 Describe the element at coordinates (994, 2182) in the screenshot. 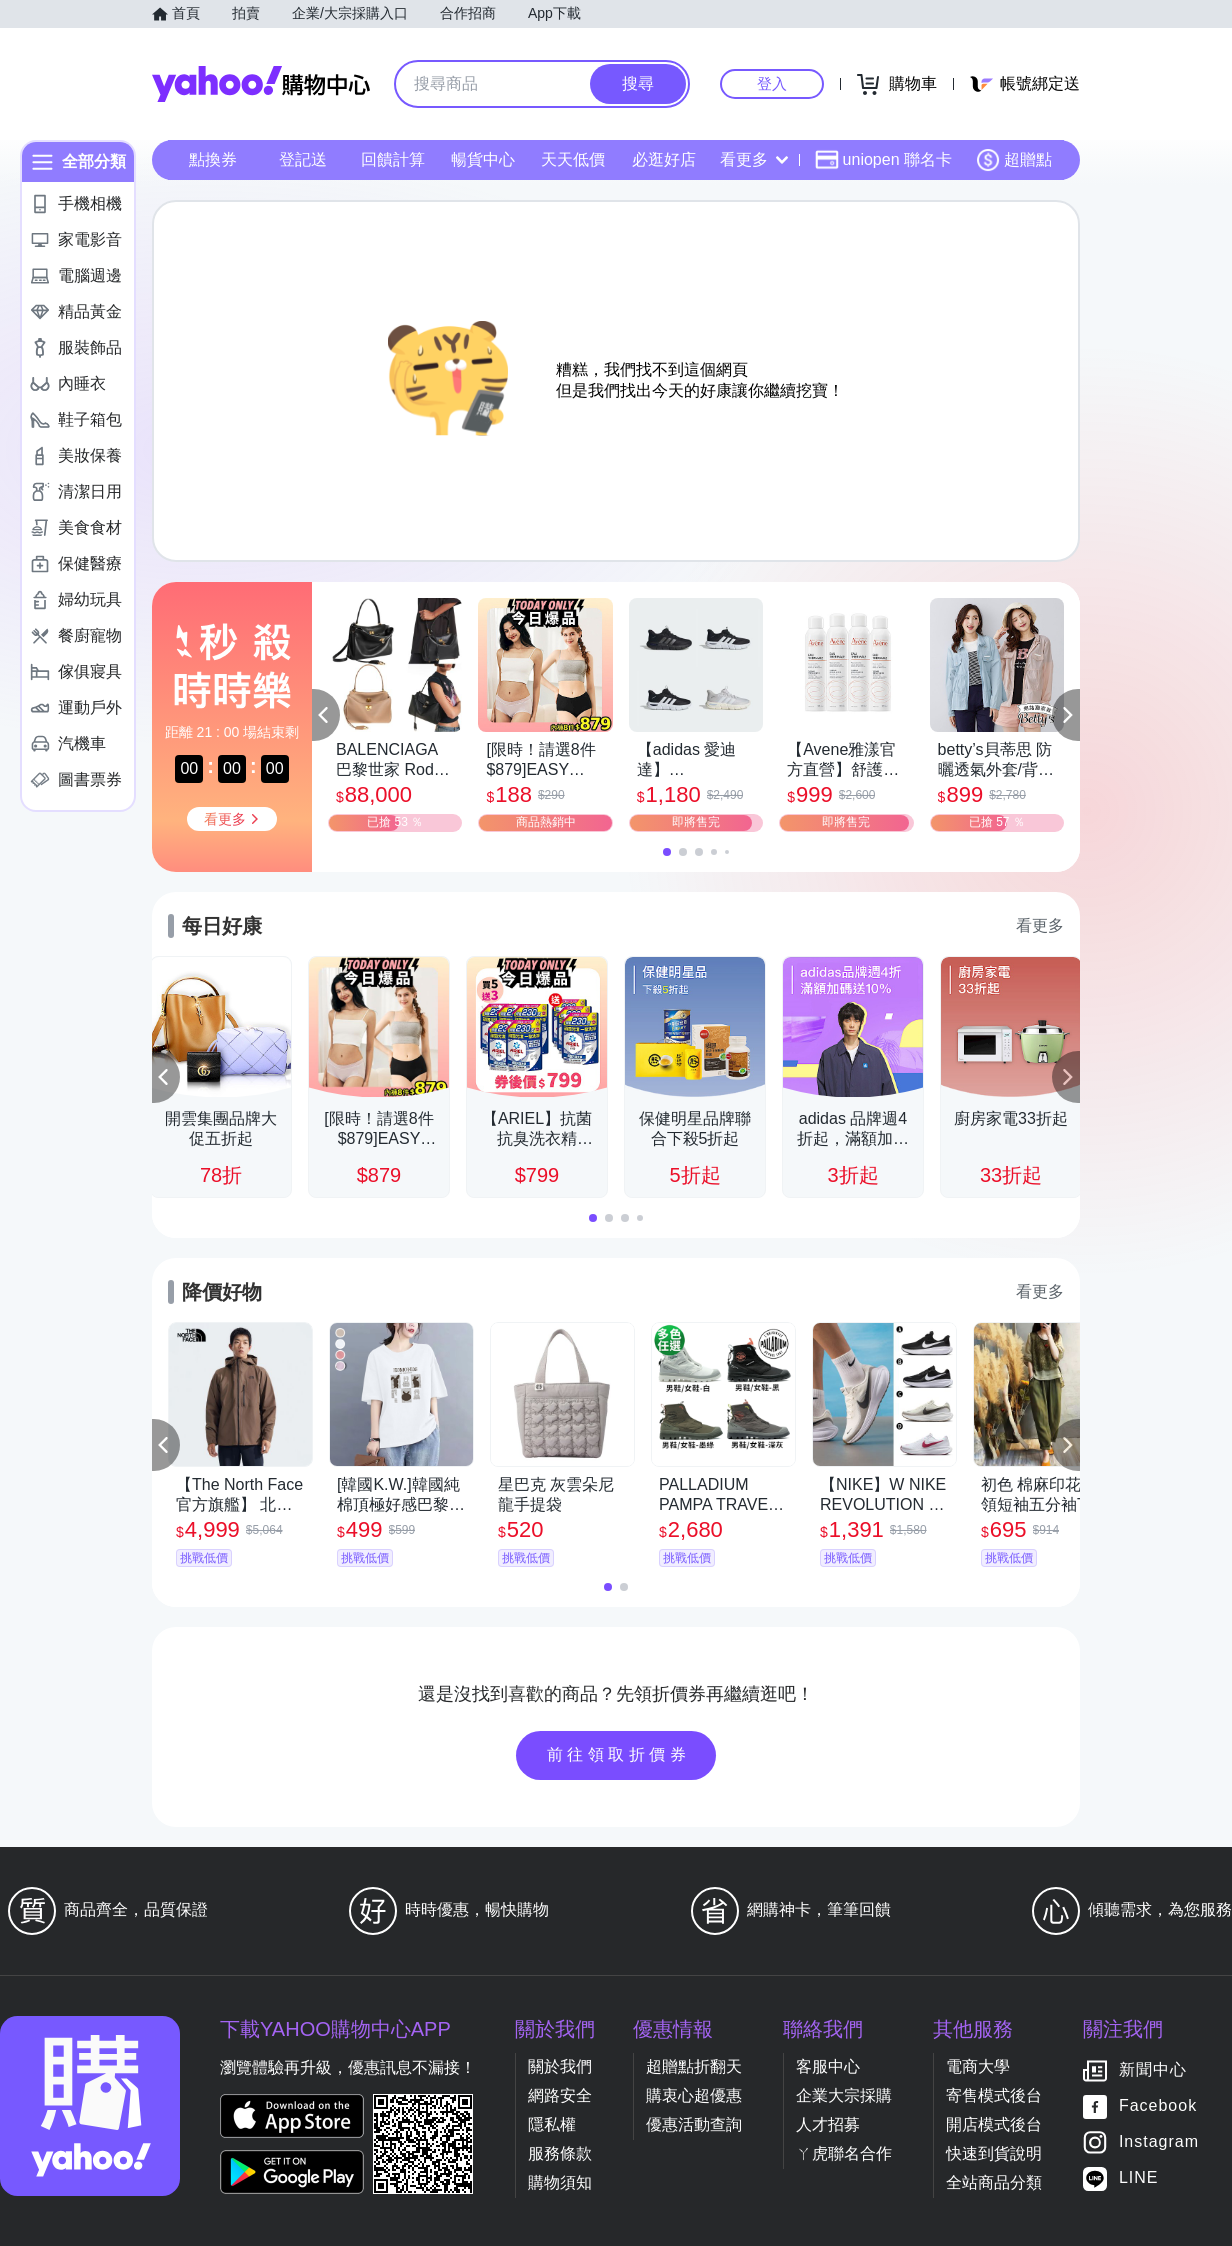

I see `全站商品分類` at that location.